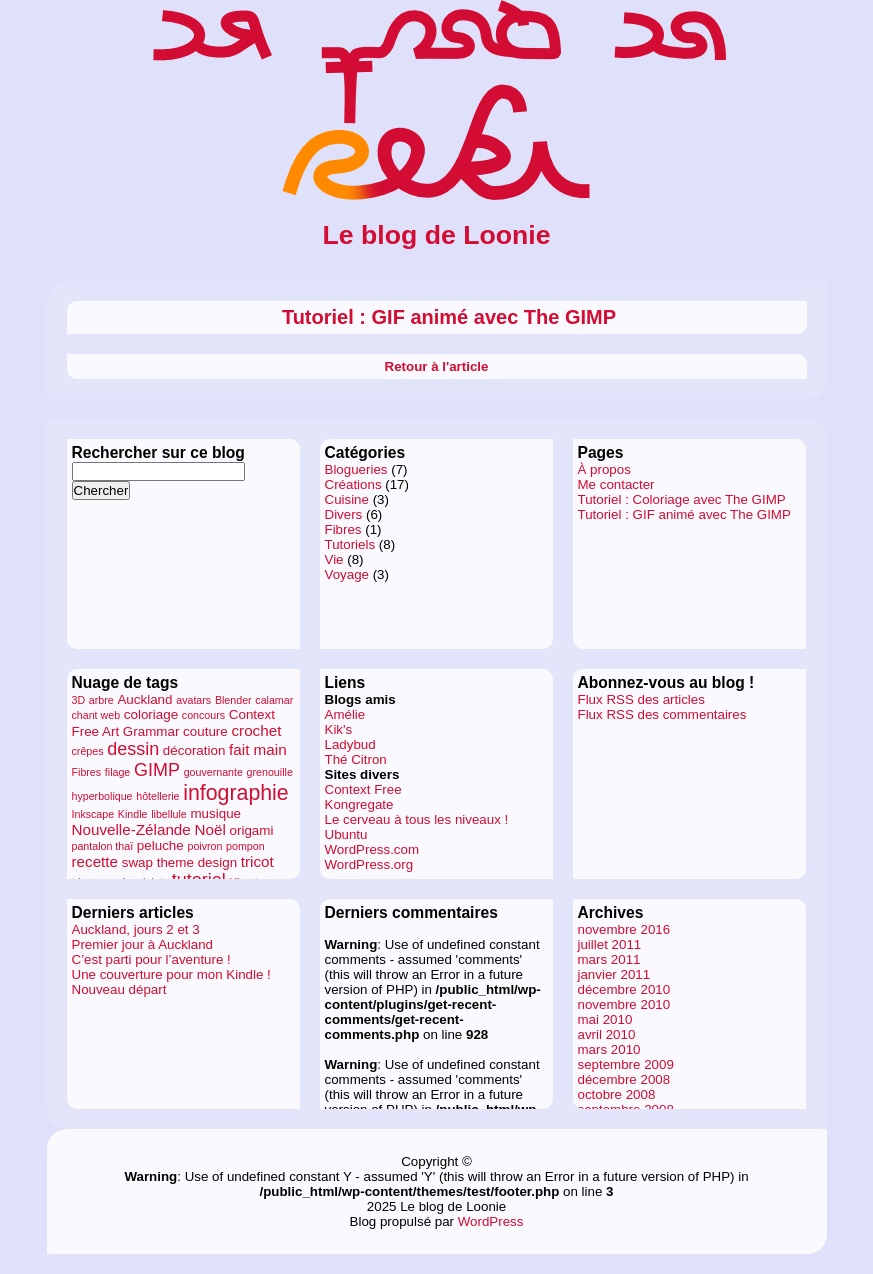 The height and width of the screenshot is (1274, 873). Describe the element at coordinates (233, 700) in the screenshot. I see `Blender [Blender (1 élément)]` at that location.